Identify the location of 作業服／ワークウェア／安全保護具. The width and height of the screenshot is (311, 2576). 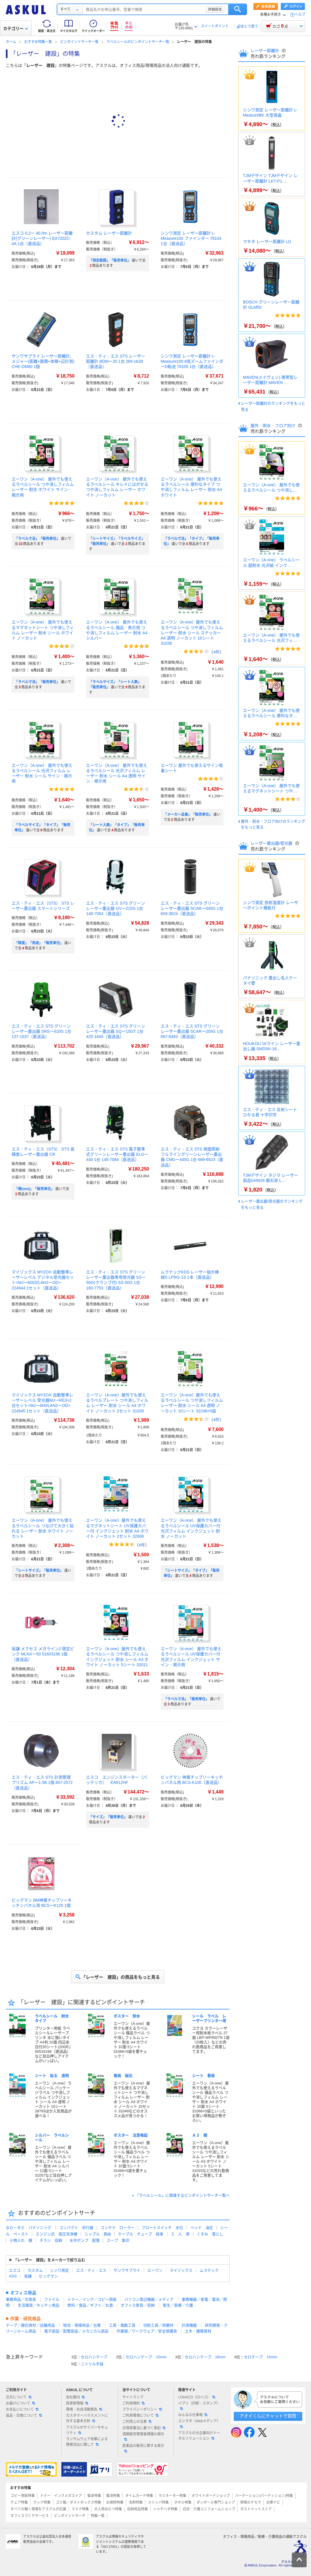
(147, 2331).